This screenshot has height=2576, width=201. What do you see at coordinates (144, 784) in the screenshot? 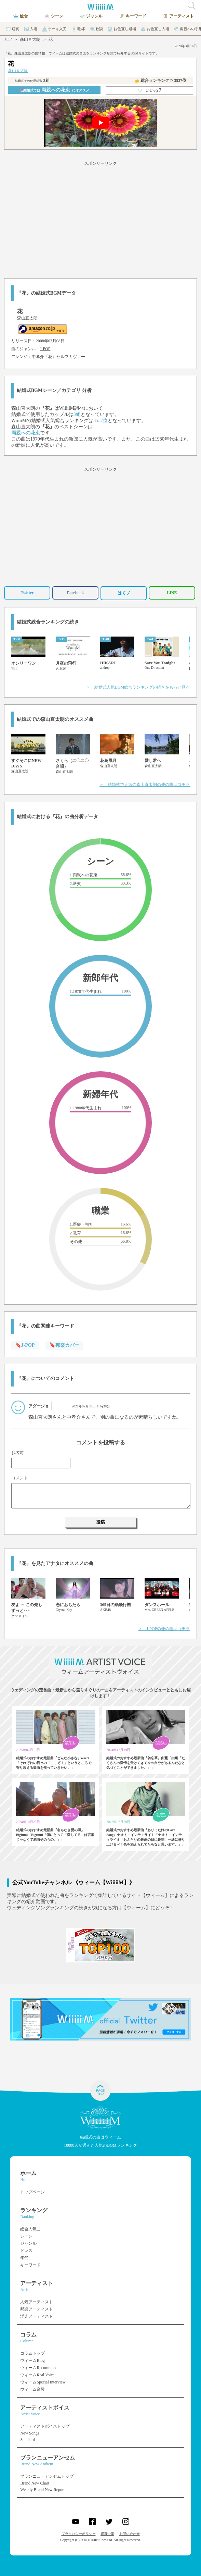
I see `＞ 結婚式で人気の森山直太朗の他の曲はコチラ` at bounding box center [144, 784].